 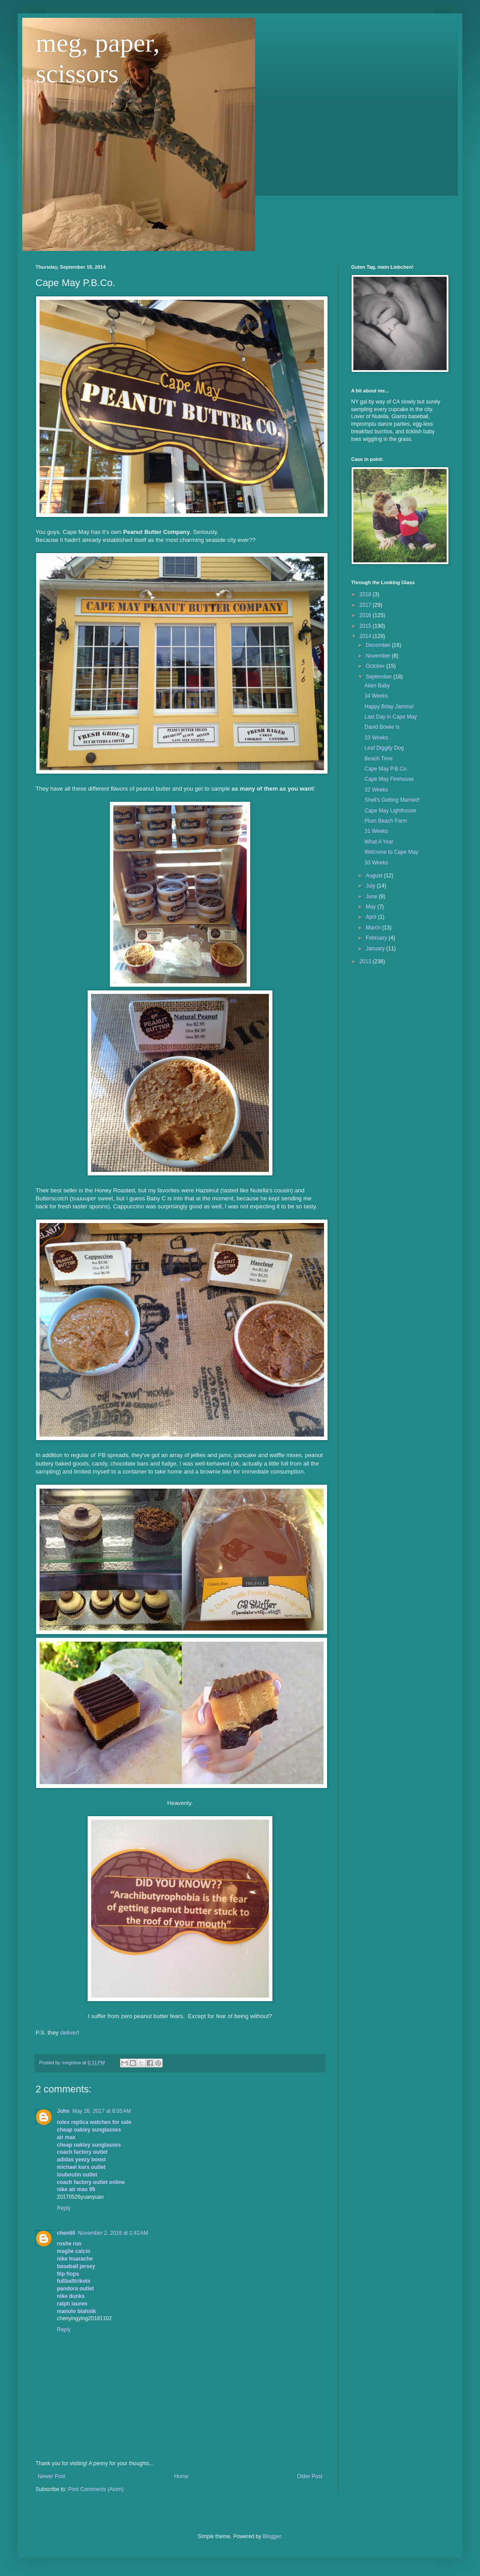 What do you see at coordinates (372, 896) in the screenshot?
I see `June` at bounding box center [372, 896].